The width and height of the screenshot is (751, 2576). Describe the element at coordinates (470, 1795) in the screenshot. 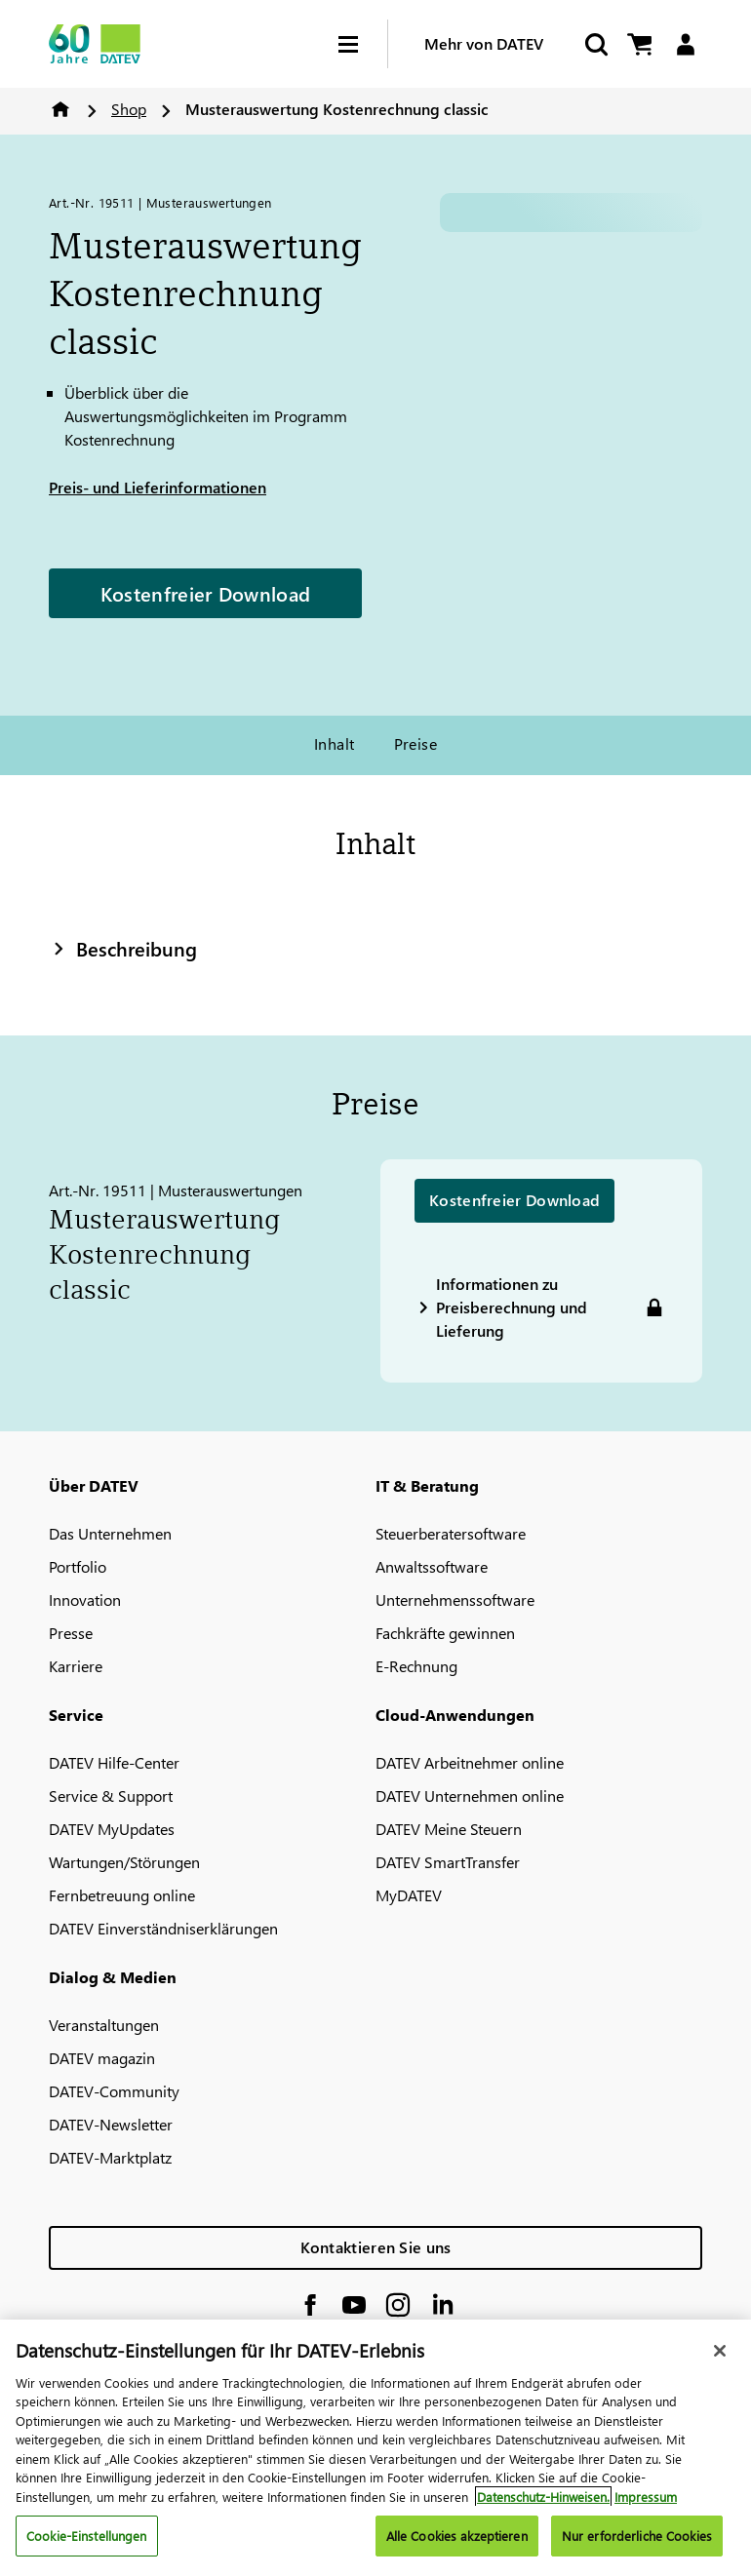

I see `DATEV Unternehmen online` at that location.